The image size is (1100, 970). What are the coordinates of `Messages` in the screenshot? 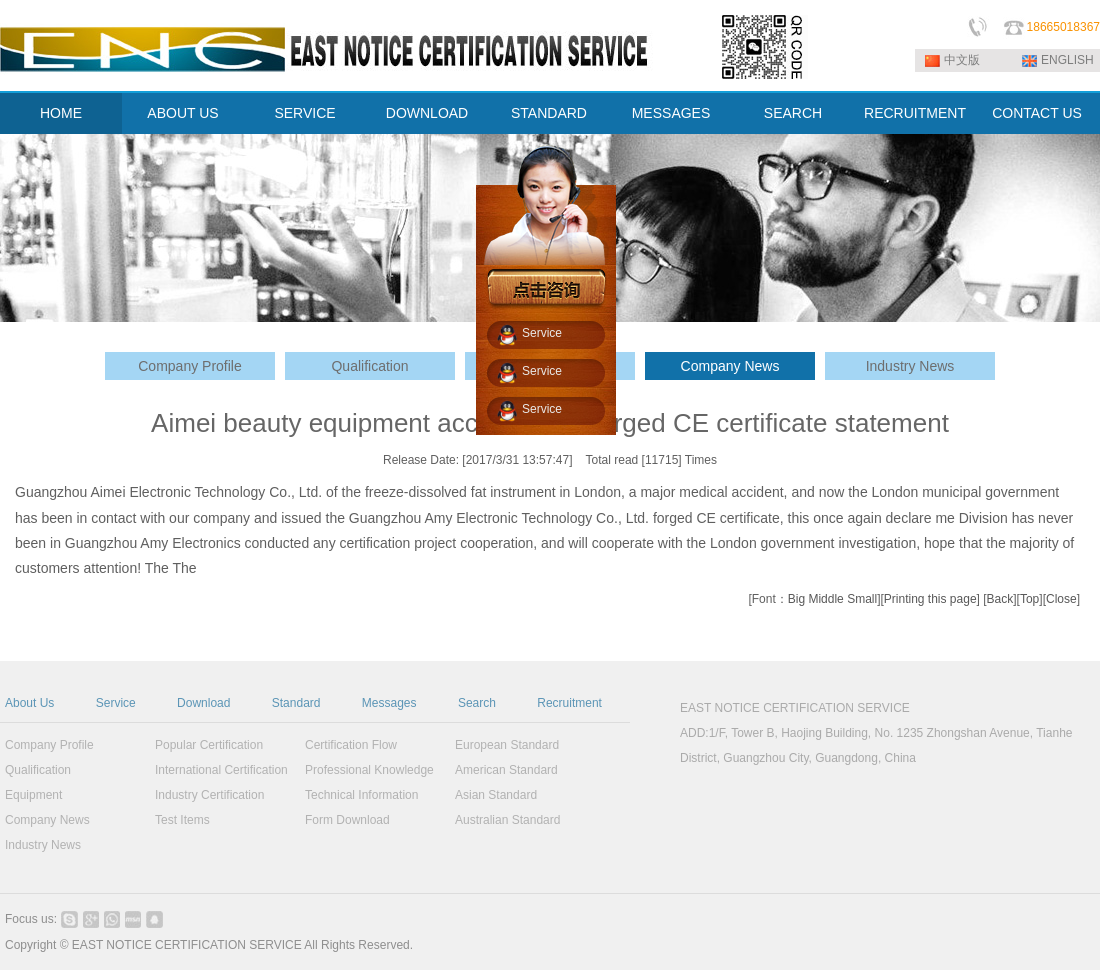 It's located at (389, 703).